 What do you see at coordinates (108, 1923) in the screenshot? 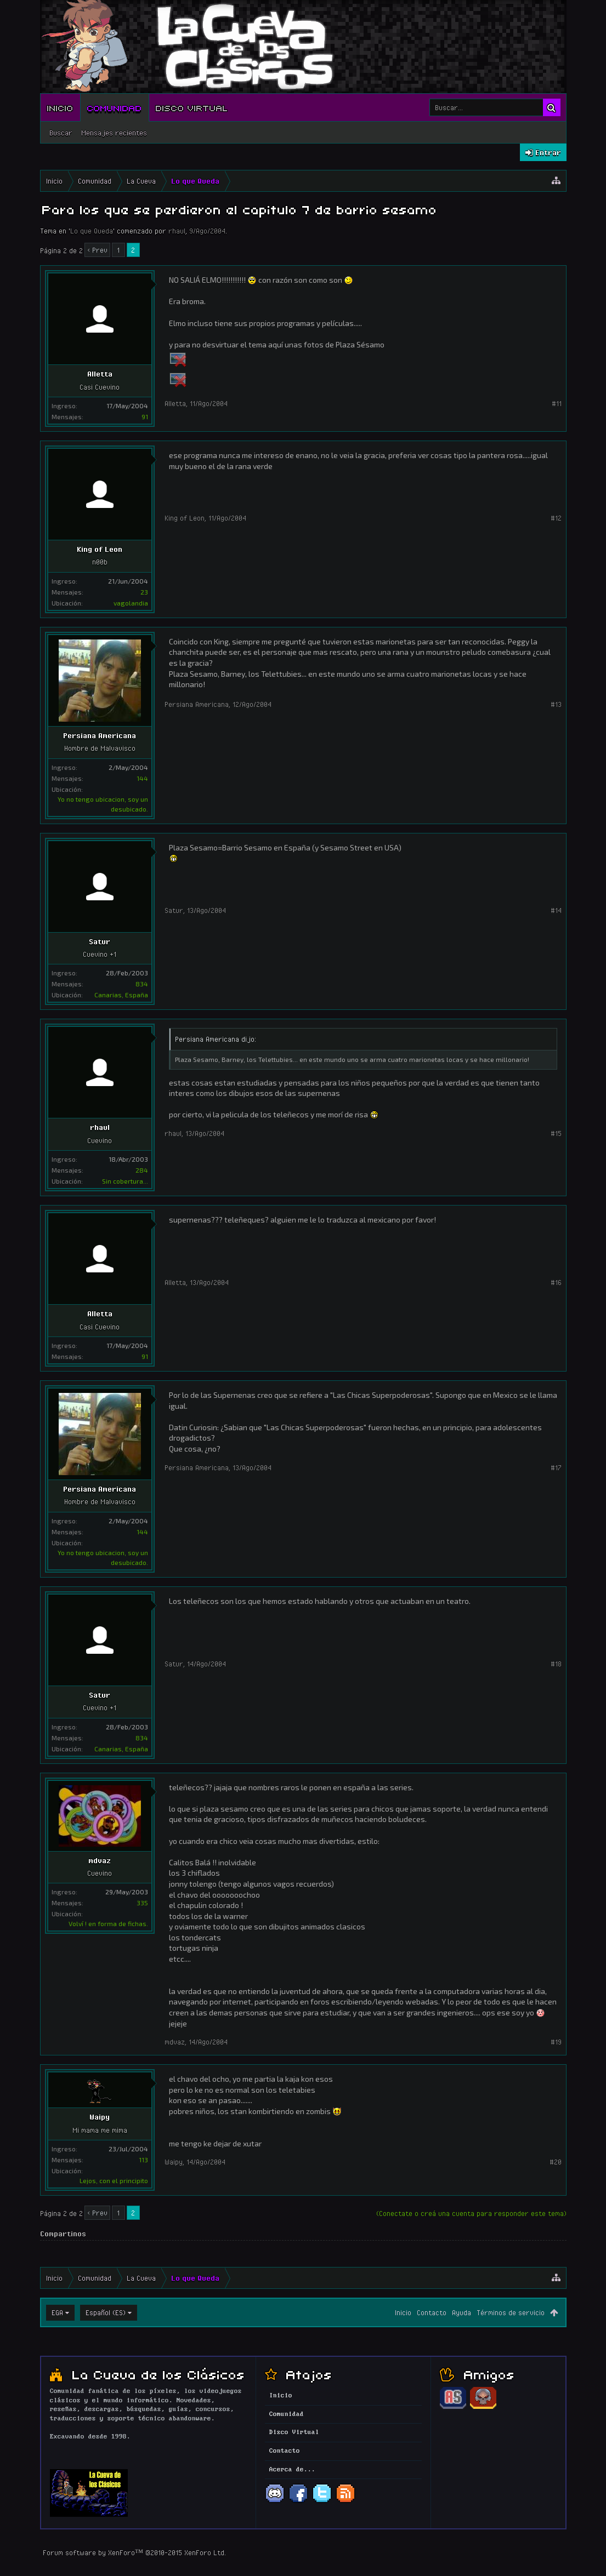
I see `Volví ! en forma de fichas.` at bounding box center [108, 1923].